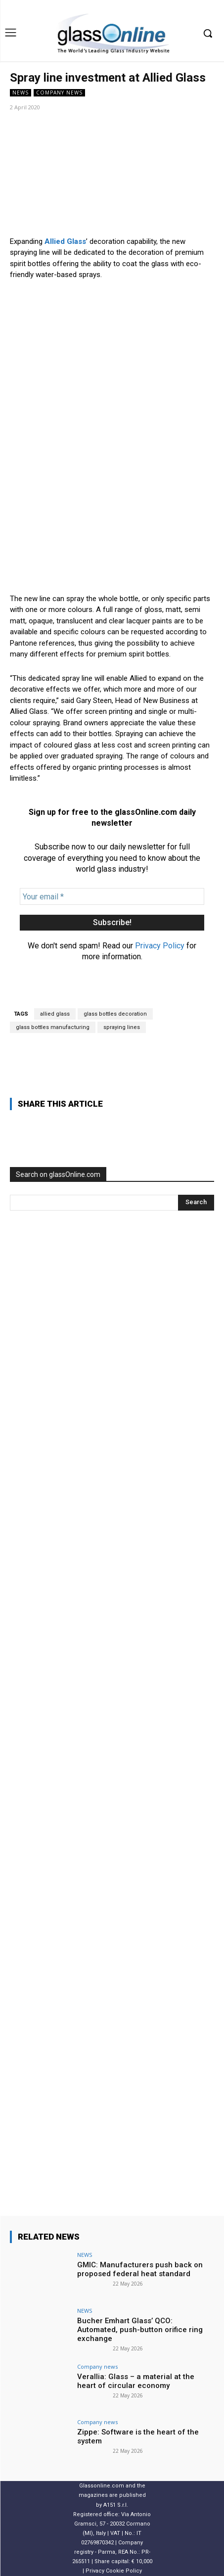 Image resolution: width=224 pixels, height=2576 pixels. What do you see at coordinates (115, 1014) in the screenshot?
I see `glass bottles decoration` at bounding box center [115, 1014].